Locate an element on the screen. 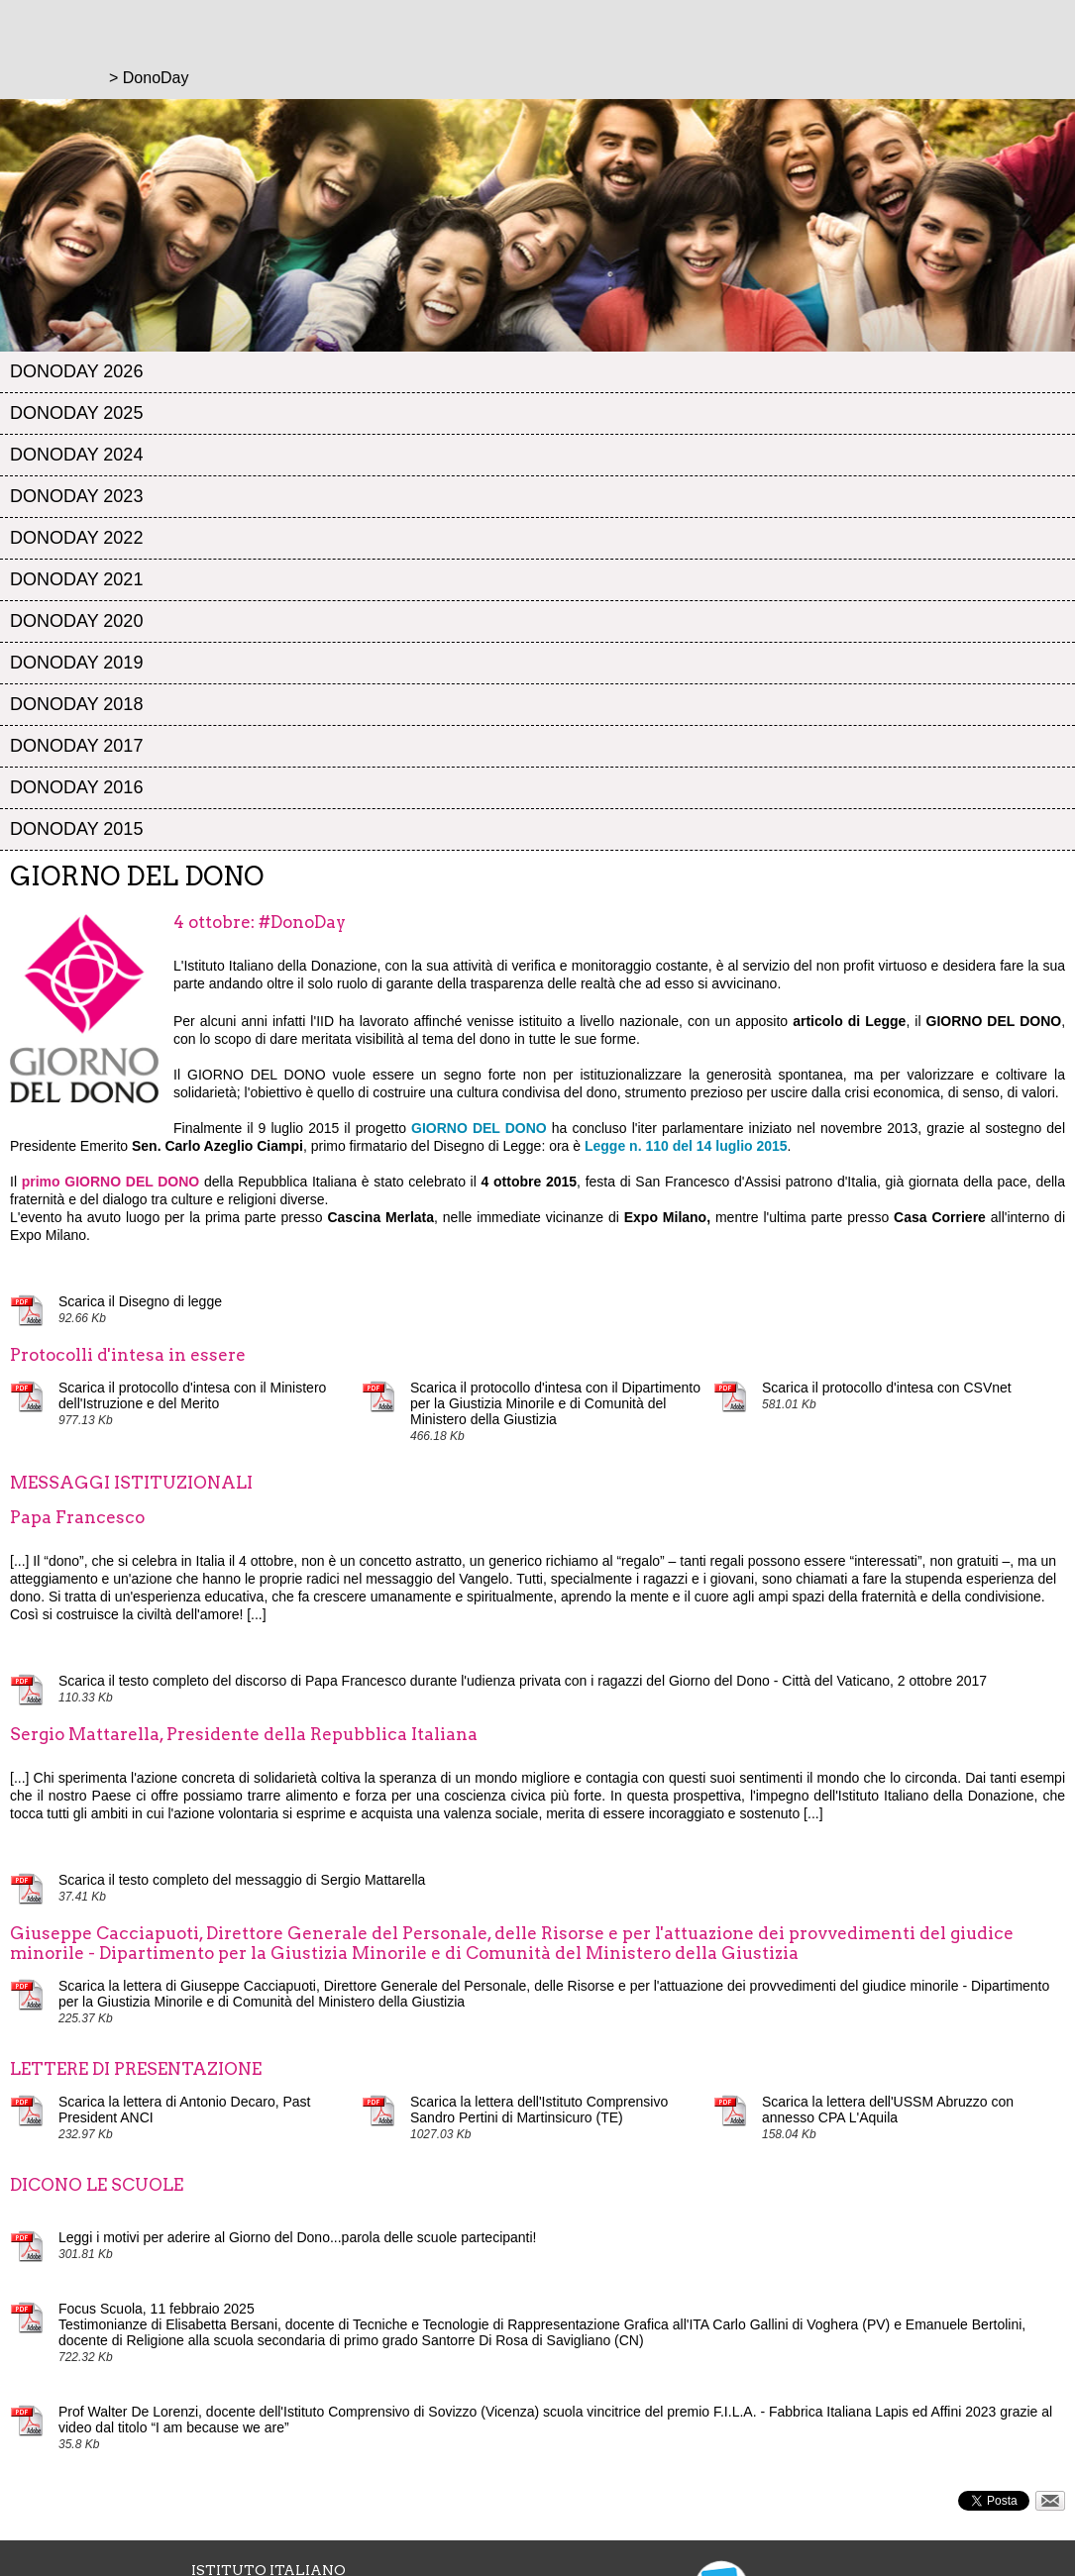  DonoDay 2022 is located at coordinates (76, 538).